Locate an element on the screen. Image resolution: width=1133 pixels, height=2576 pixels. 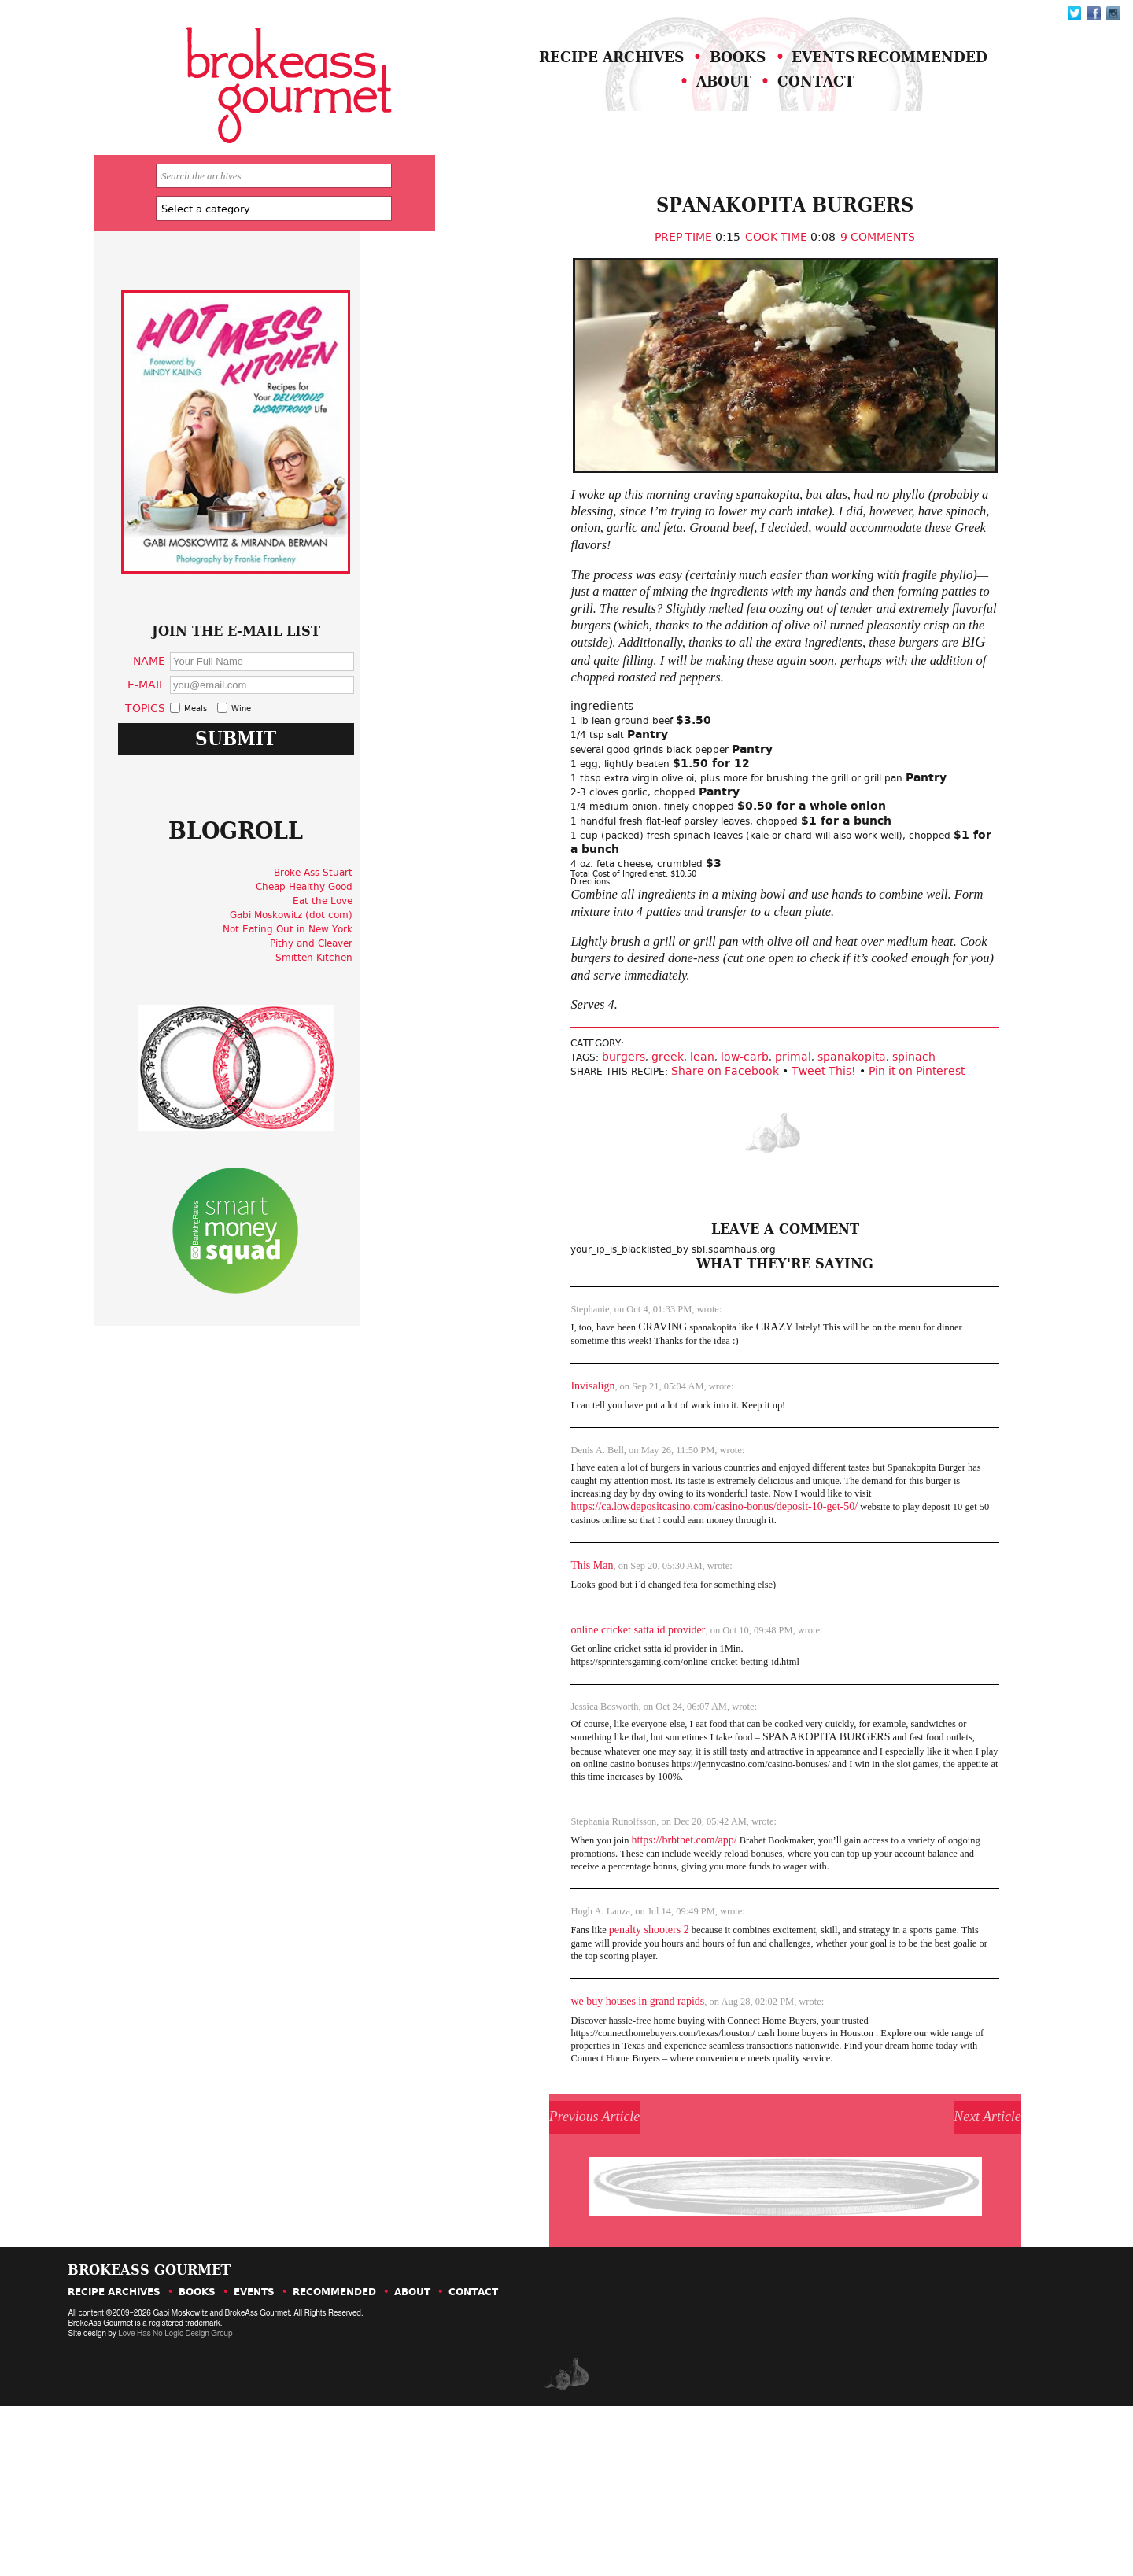
Topics is located at coordinates (191, 767).